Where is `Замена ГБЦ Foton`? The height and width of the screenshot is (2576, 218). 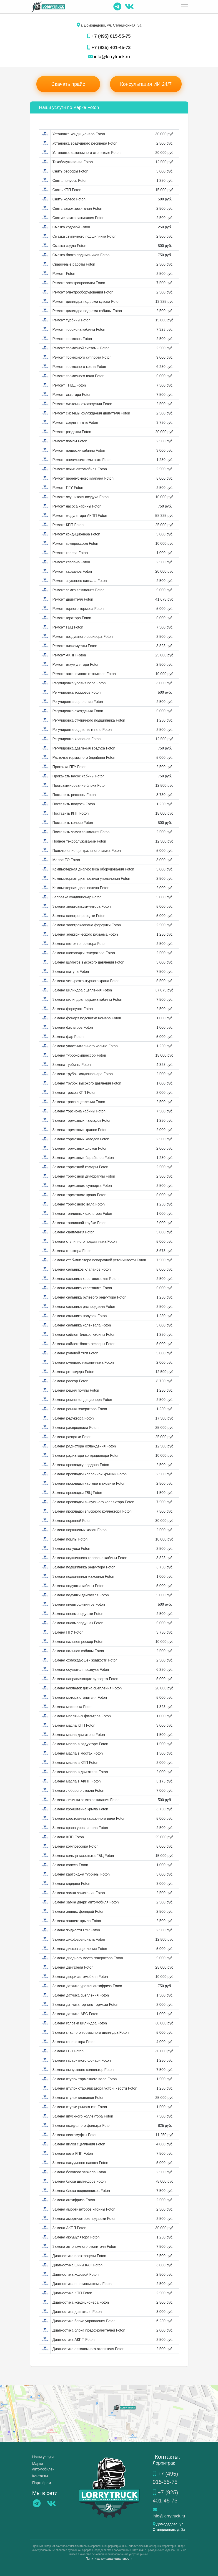
Замена ГБЦ Foton is located at coordinates (68, 2051).